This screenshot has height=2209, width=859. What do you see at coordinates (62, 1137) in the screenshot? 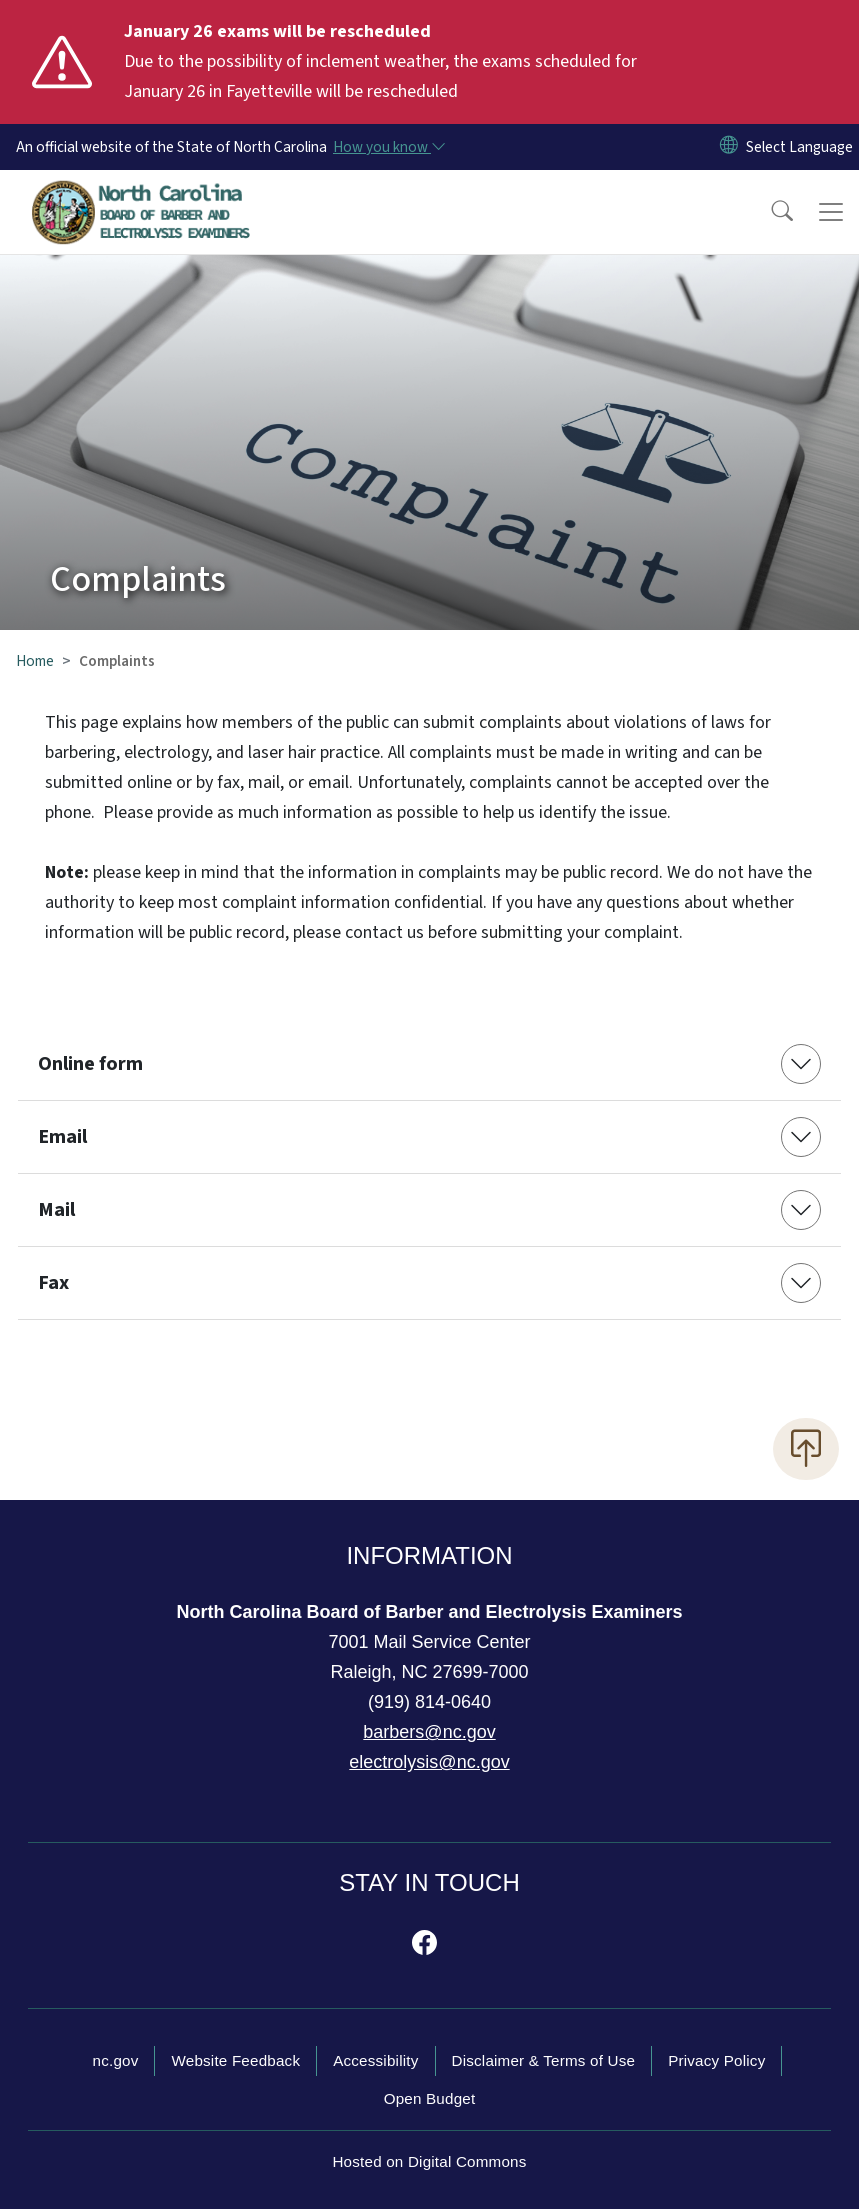
I see `Email` at bounding box center [62, 1137].